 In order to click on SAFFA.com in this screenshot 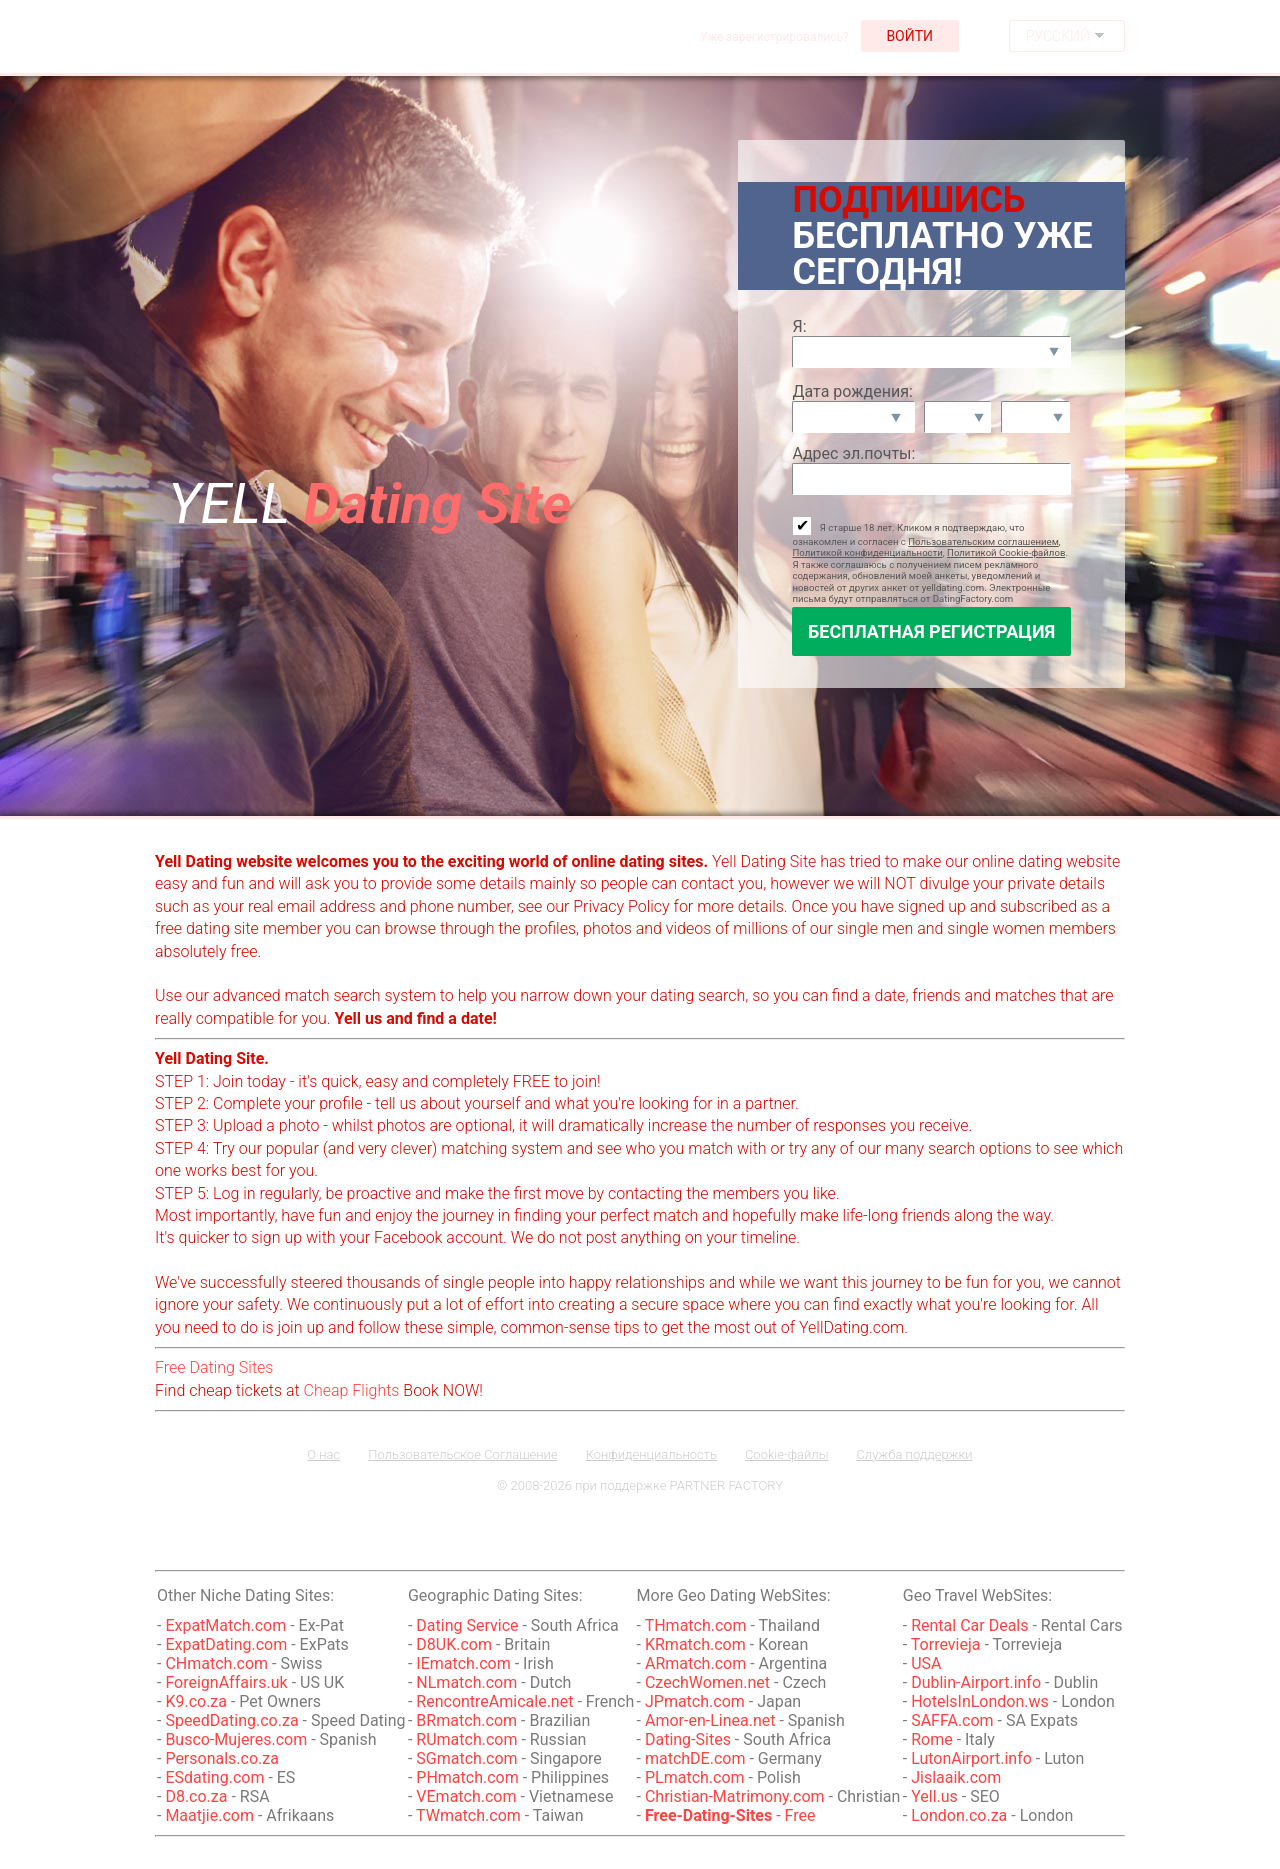, I will do `click(952, 1720)`.